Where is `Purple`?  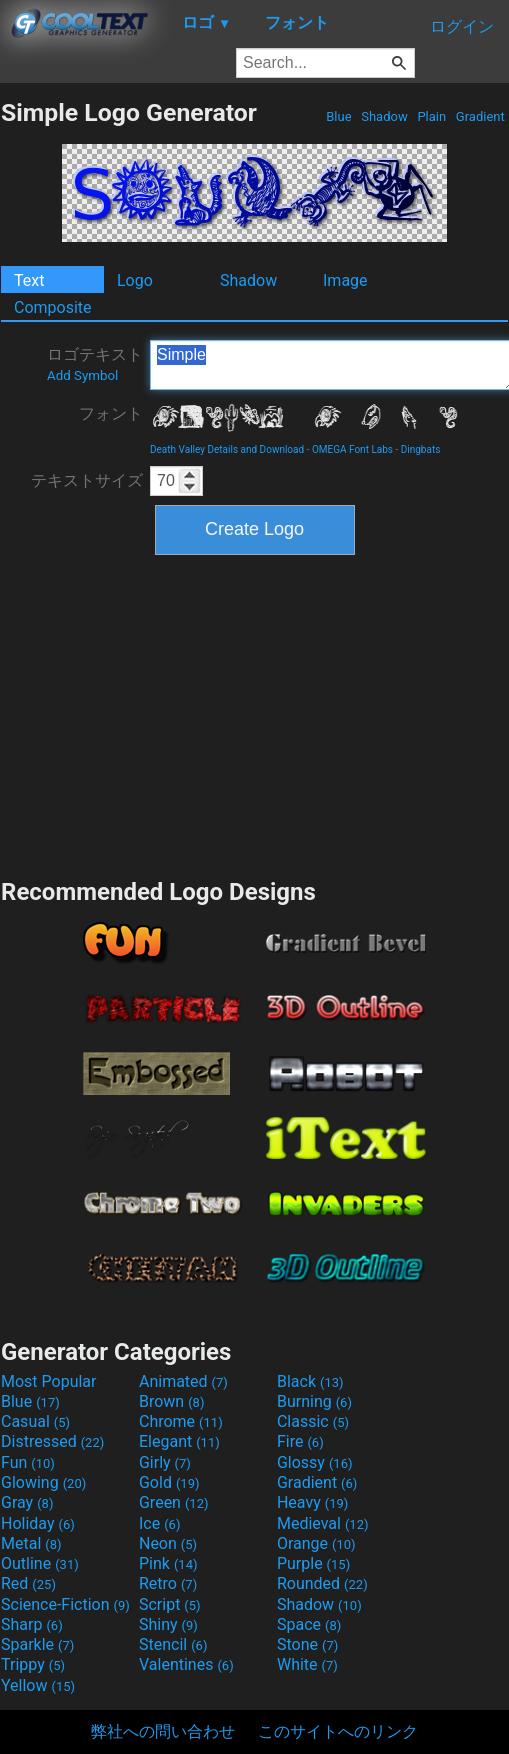 Purple is located at coordinates (313, 1563).